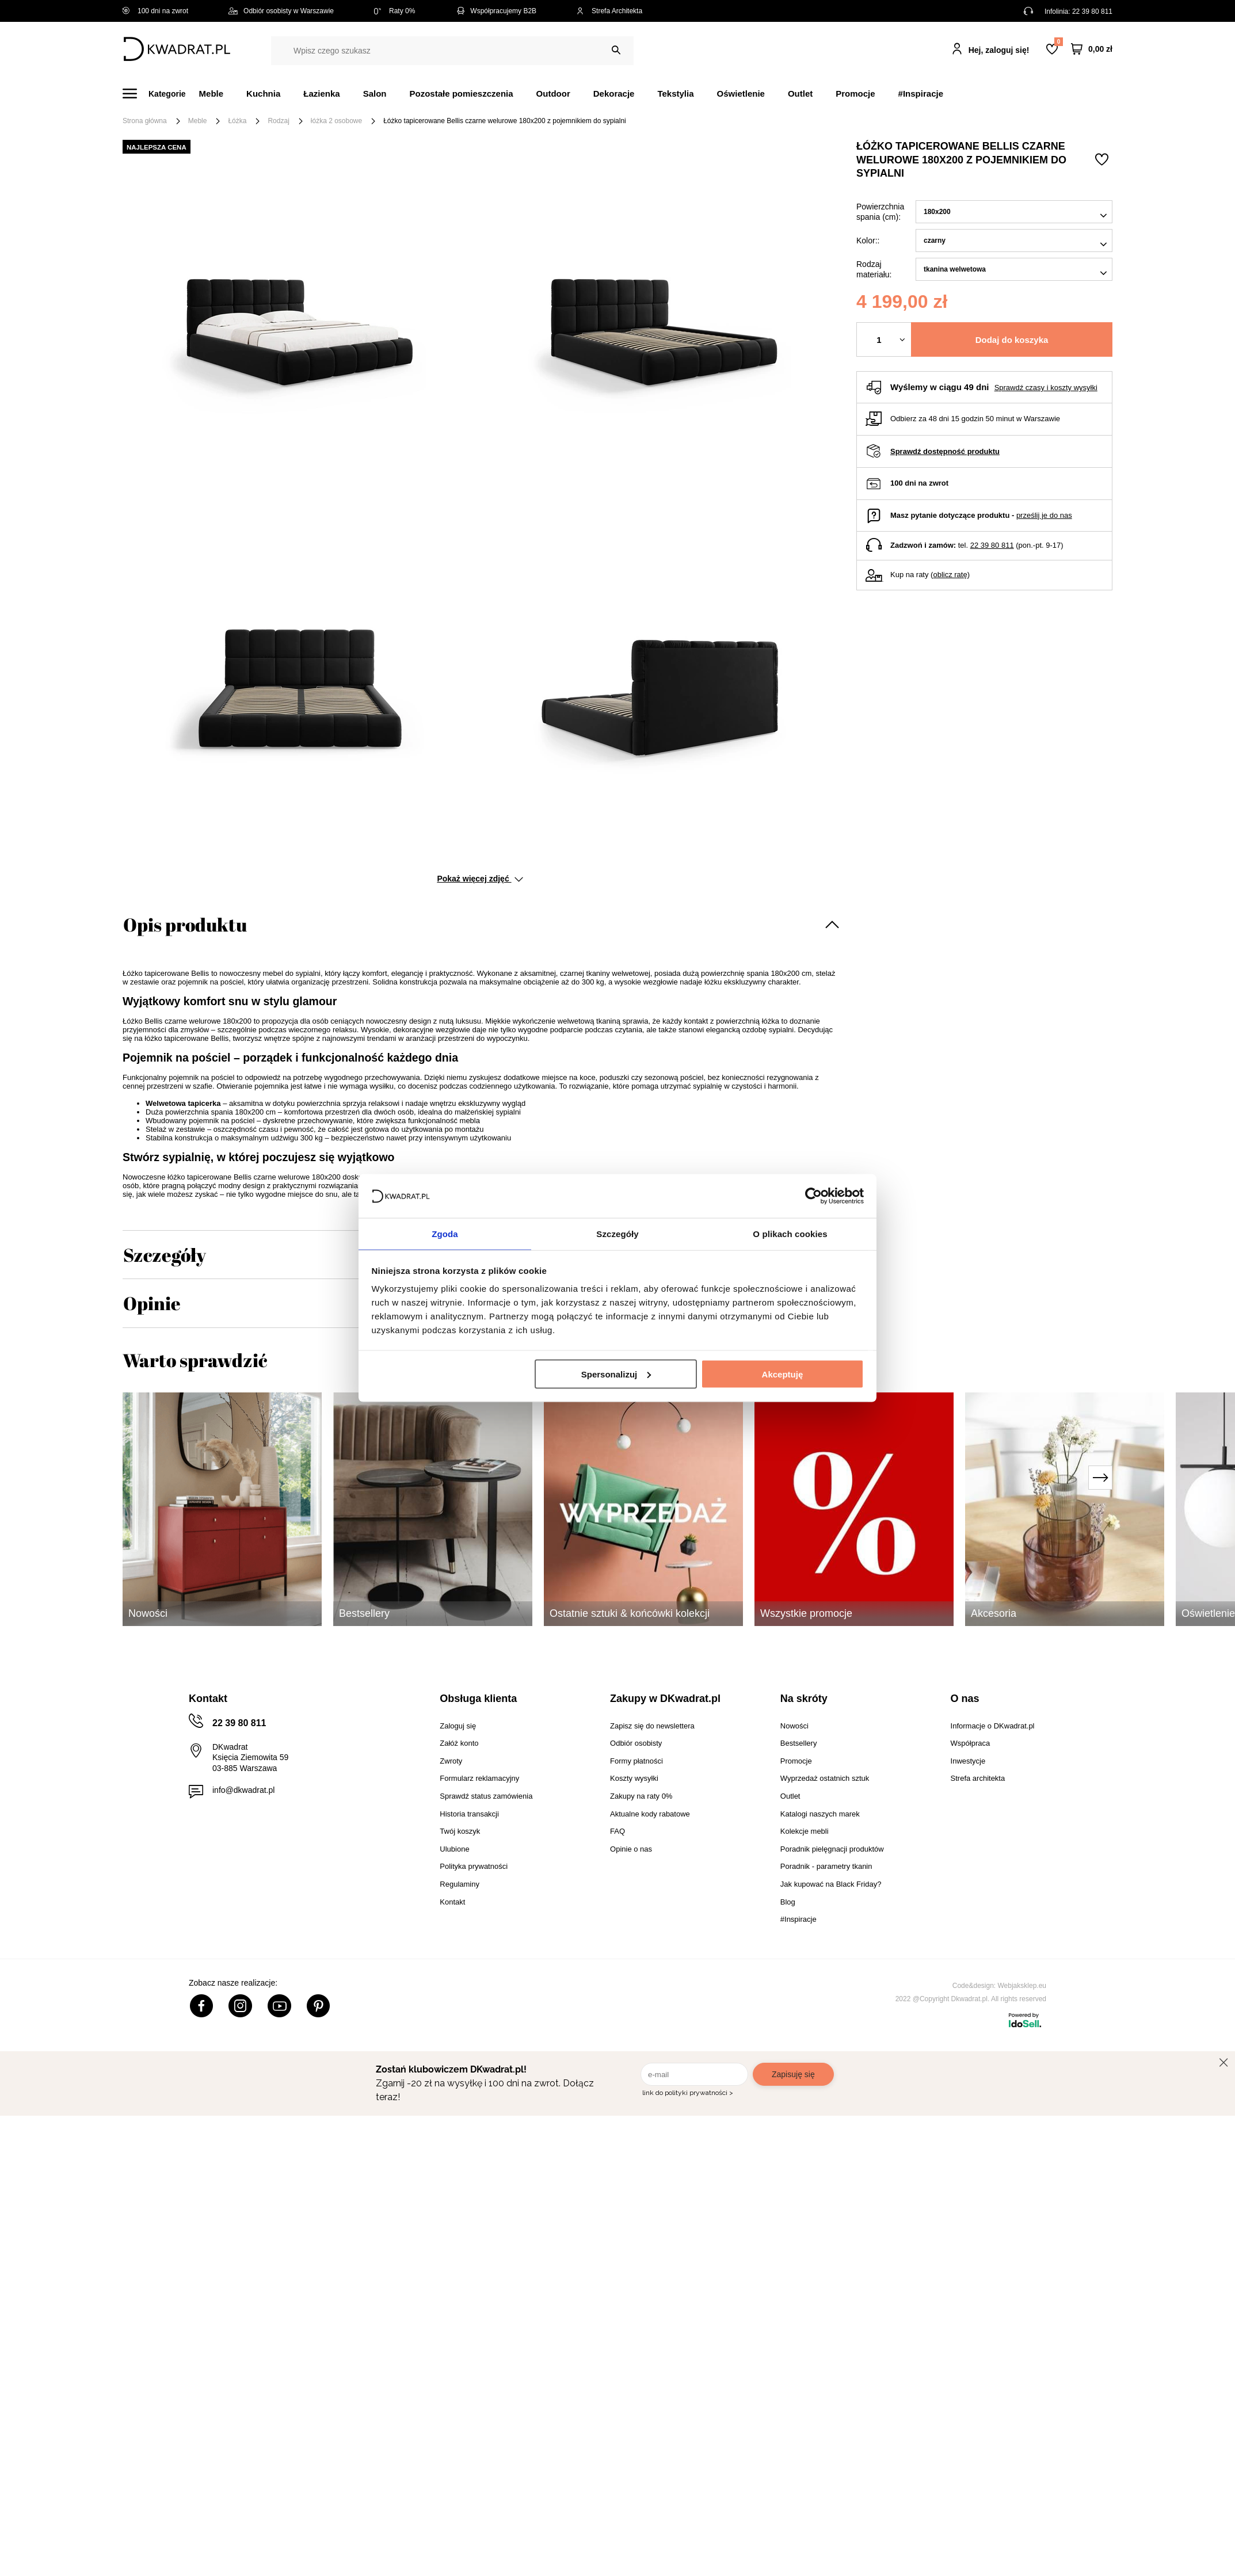 This screenshot has width=1235, height=2576. I want to click on [Szukaj], so click(616, 50).